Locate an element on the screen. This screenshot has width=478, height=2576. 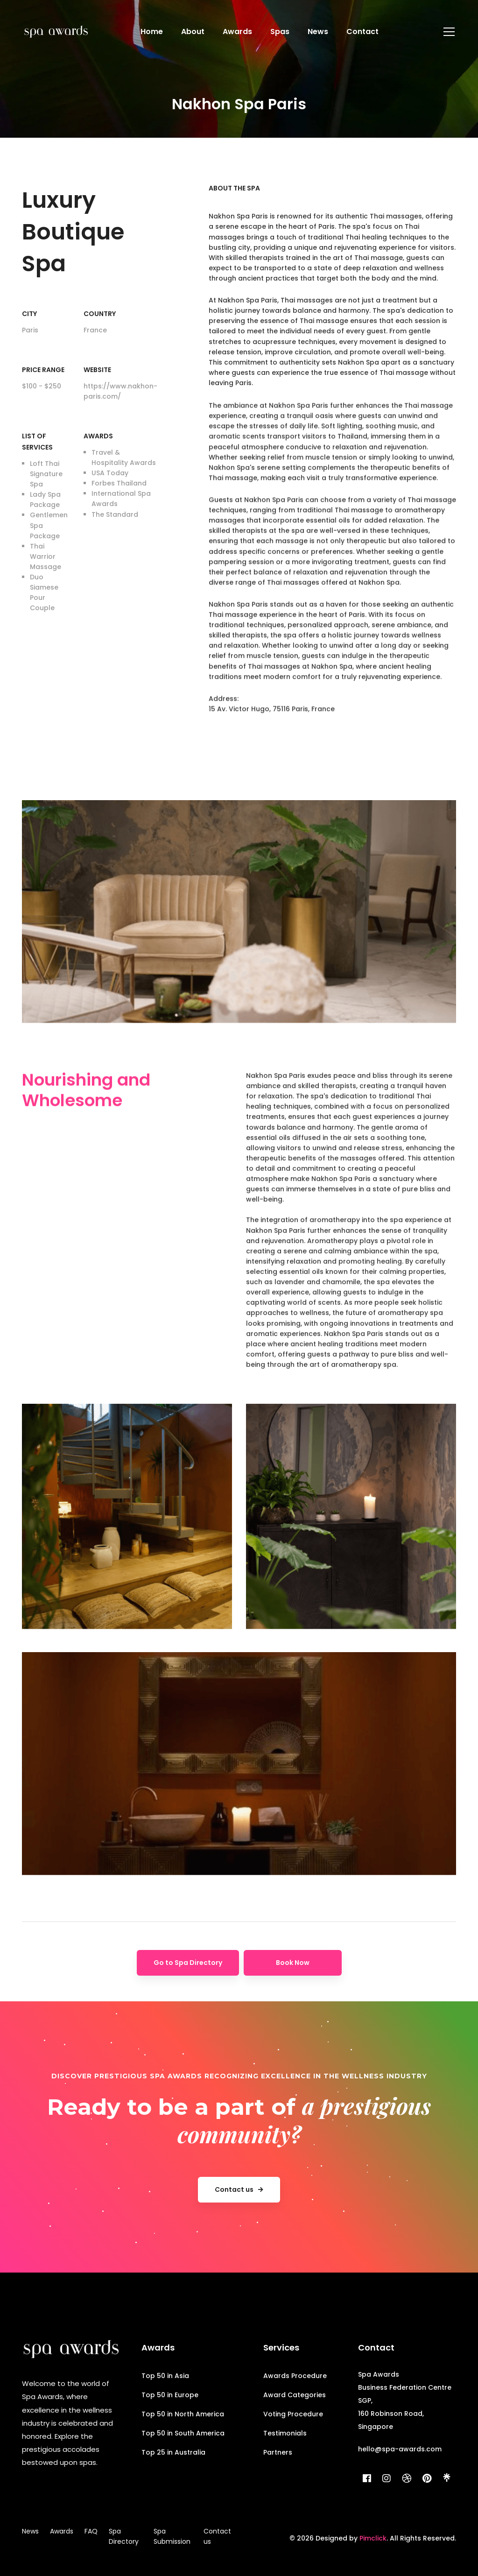
Book Now is located at coordinates (292, 1962).